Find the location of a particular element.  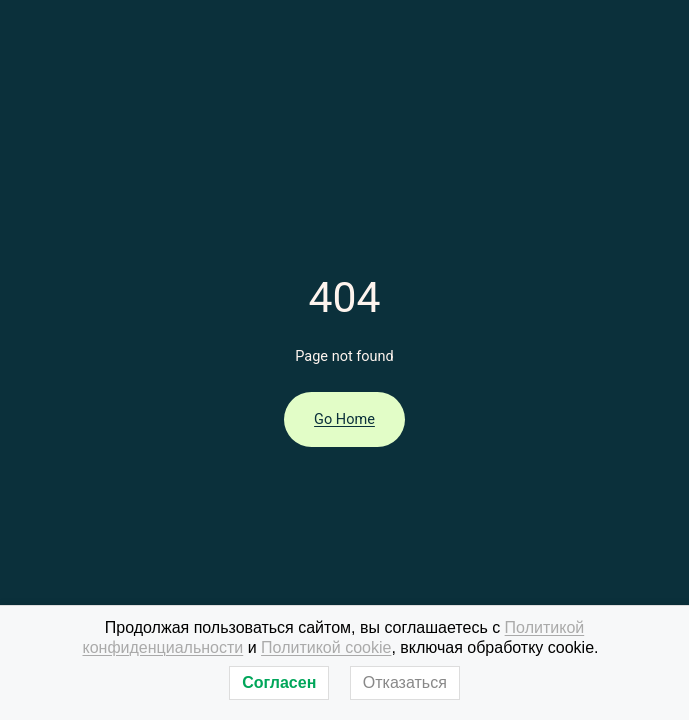

Политикой cookie is located at coordinates (326, 647).